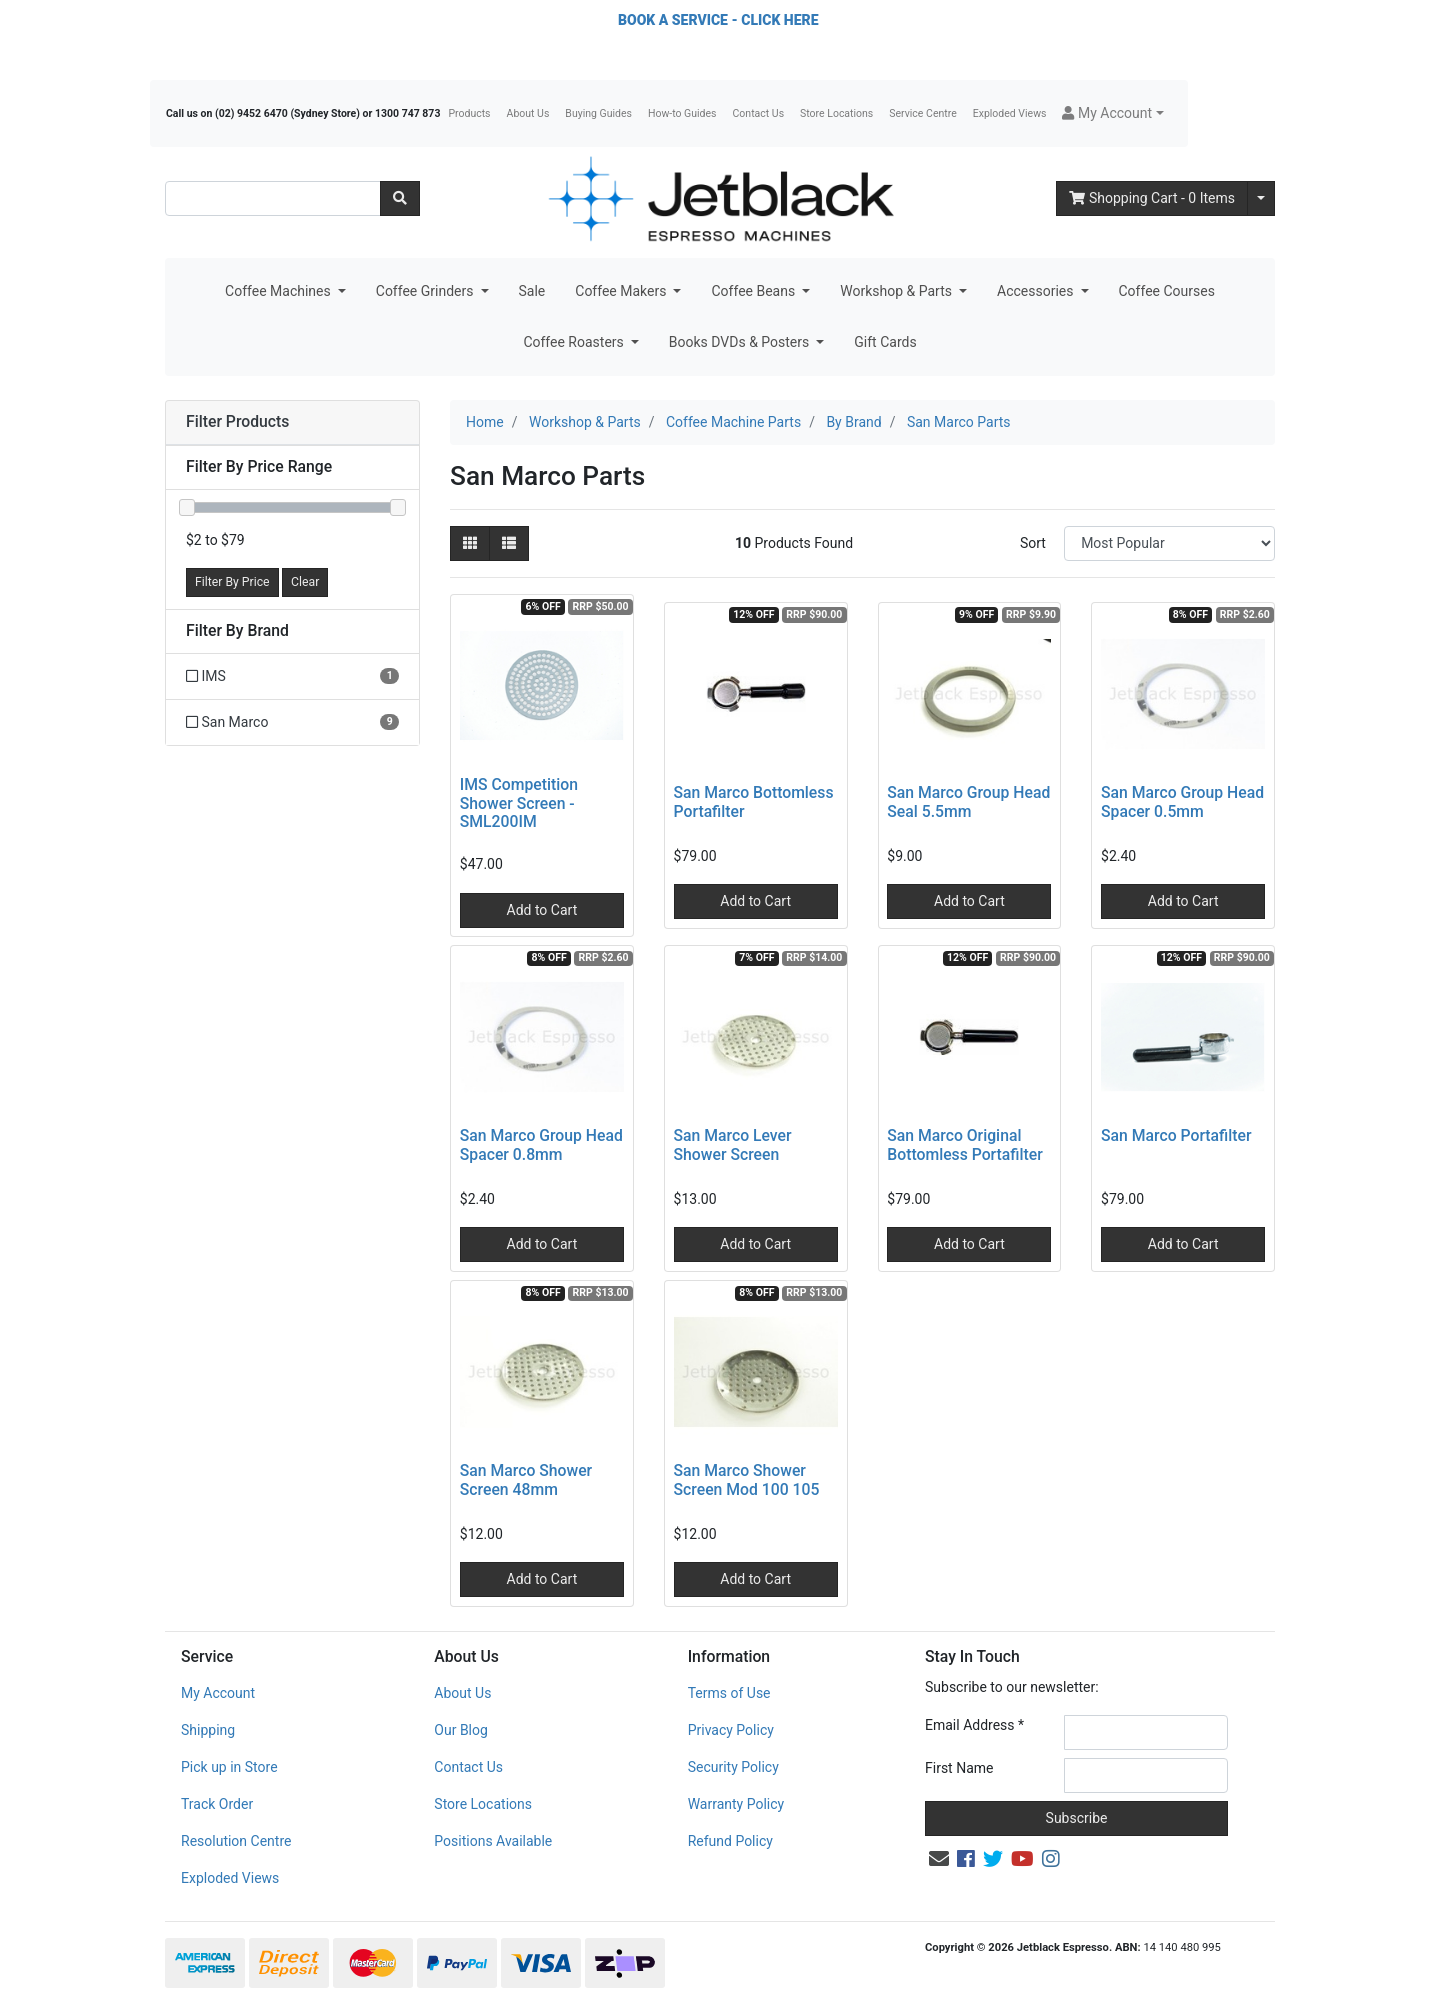  I want to click on Privacy Policy, so click(731, 1730).